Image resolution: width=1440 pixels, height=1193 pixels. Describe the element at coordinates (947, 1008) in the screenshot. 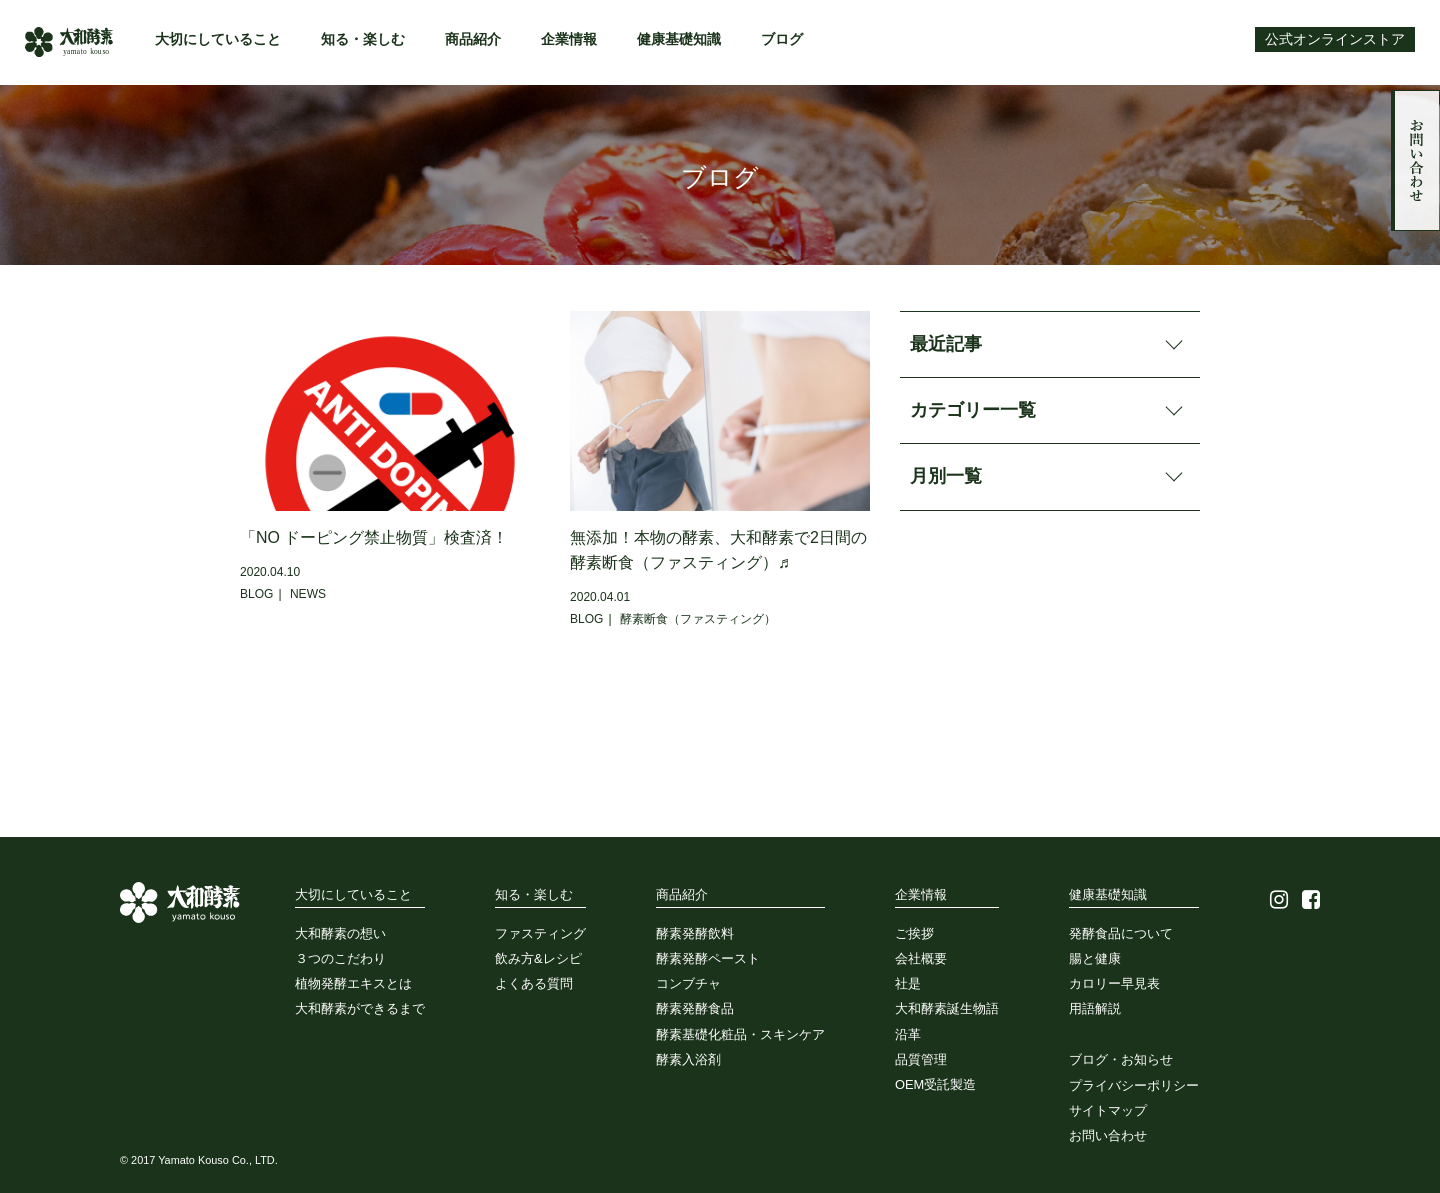

I see `大和酵素誕生物語` at that location.